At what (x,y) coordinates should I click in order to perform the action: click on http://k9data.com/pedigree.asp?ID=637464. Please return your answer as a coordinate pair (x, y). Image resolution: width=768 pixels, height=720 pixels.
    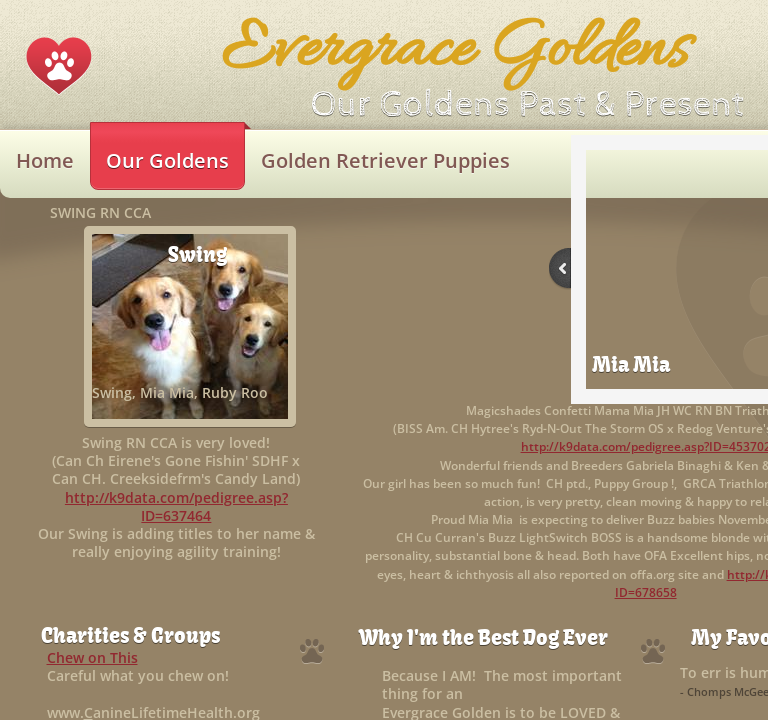
    Looking at the image, I should click on (176, 506).